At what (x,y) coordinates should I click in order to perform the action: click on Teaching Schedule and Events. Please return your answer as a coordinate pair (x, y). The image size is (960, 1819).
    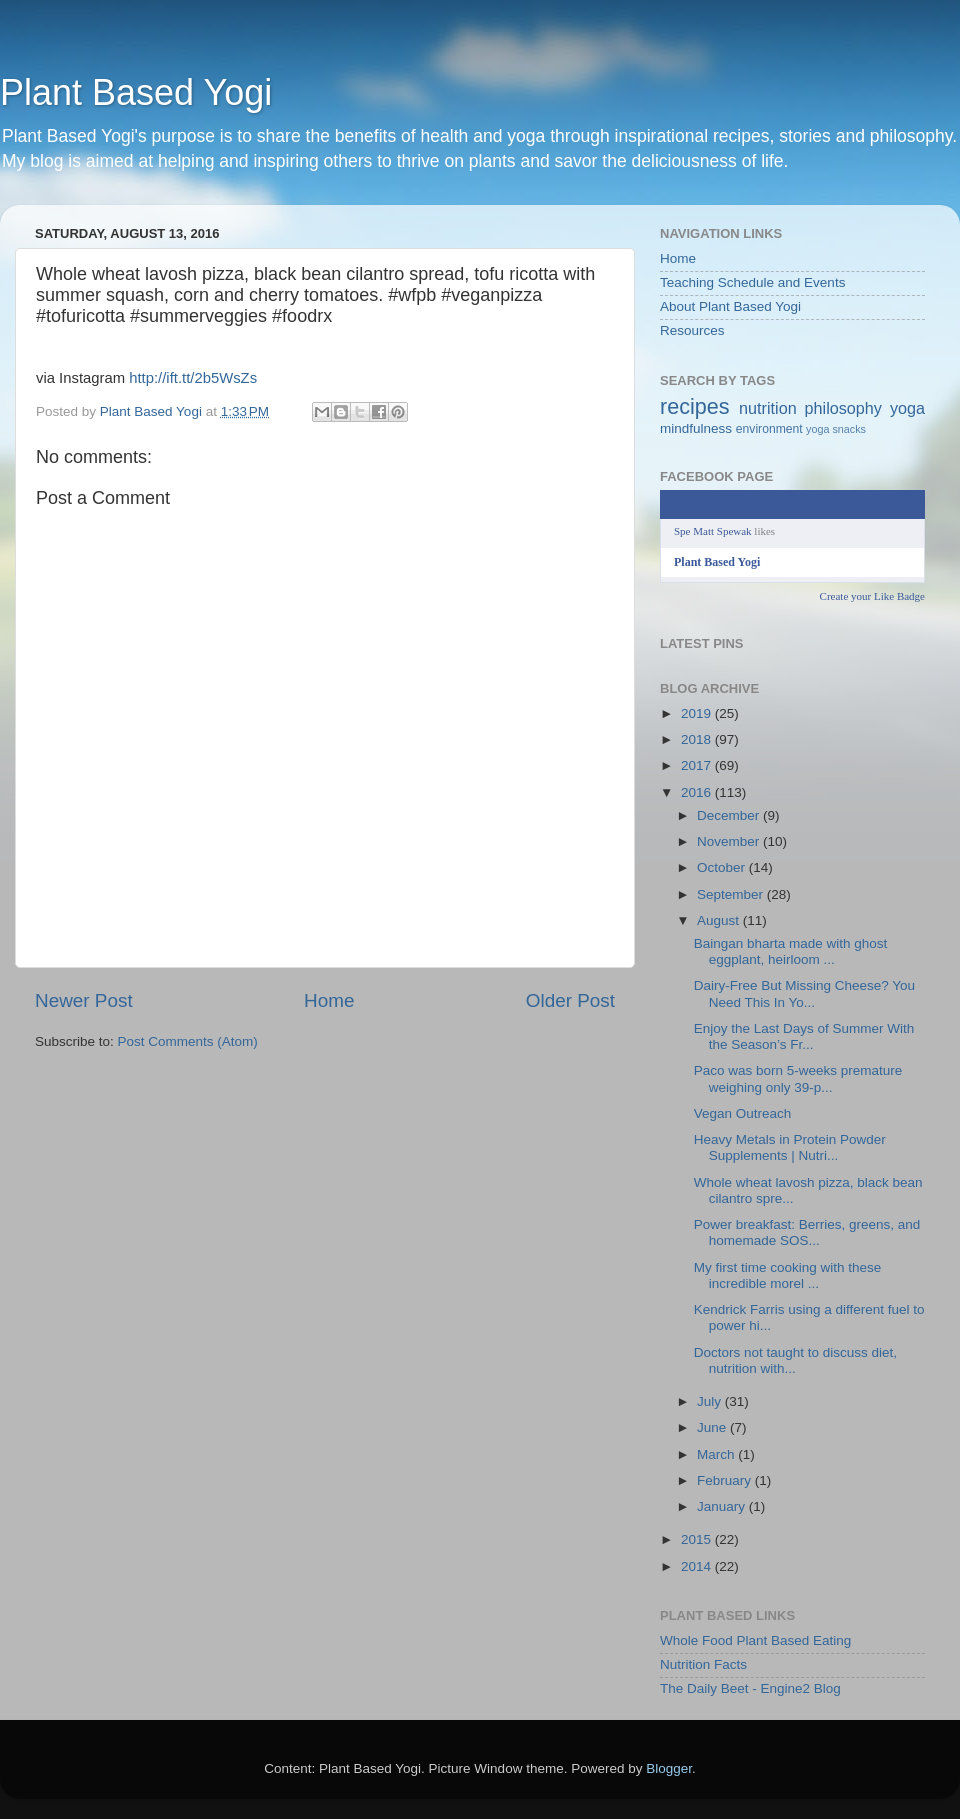
    Looking at the image, I should click on (752, 282).